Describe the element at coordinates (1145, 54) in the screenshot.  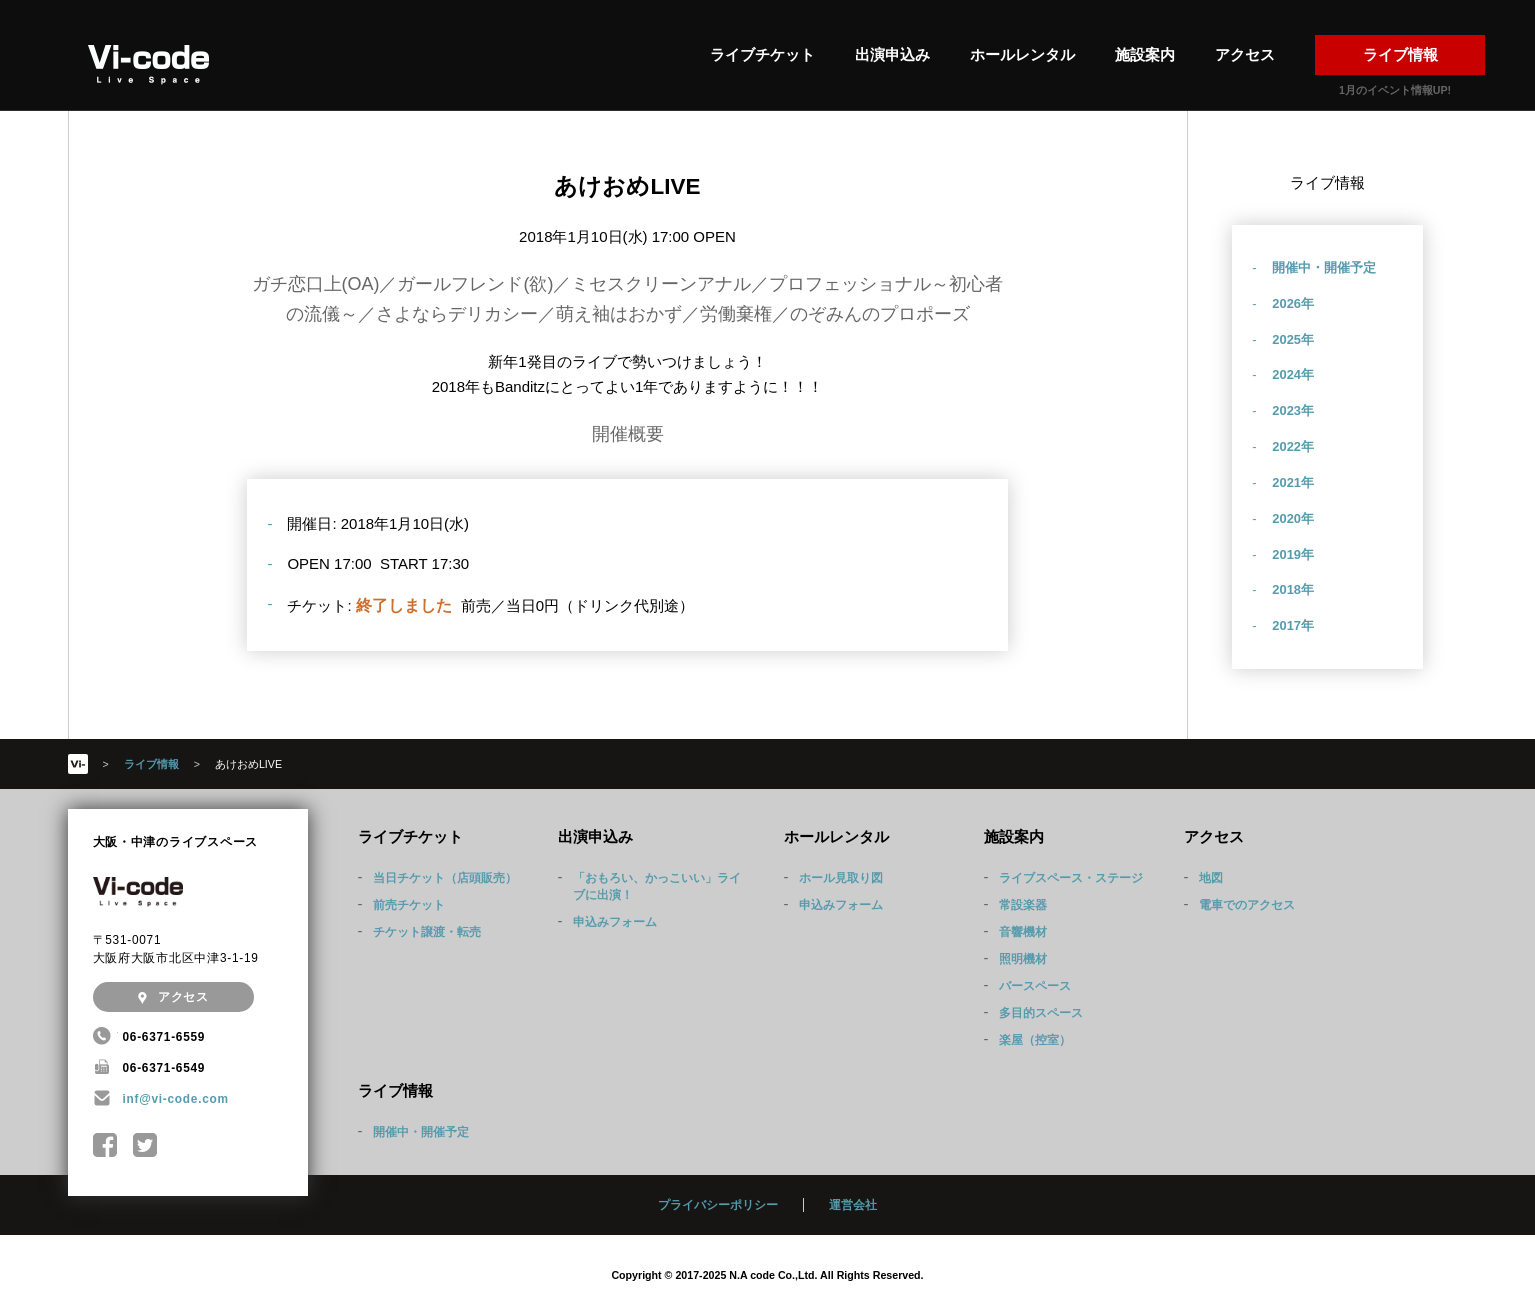
I see `施設案内` at that location.